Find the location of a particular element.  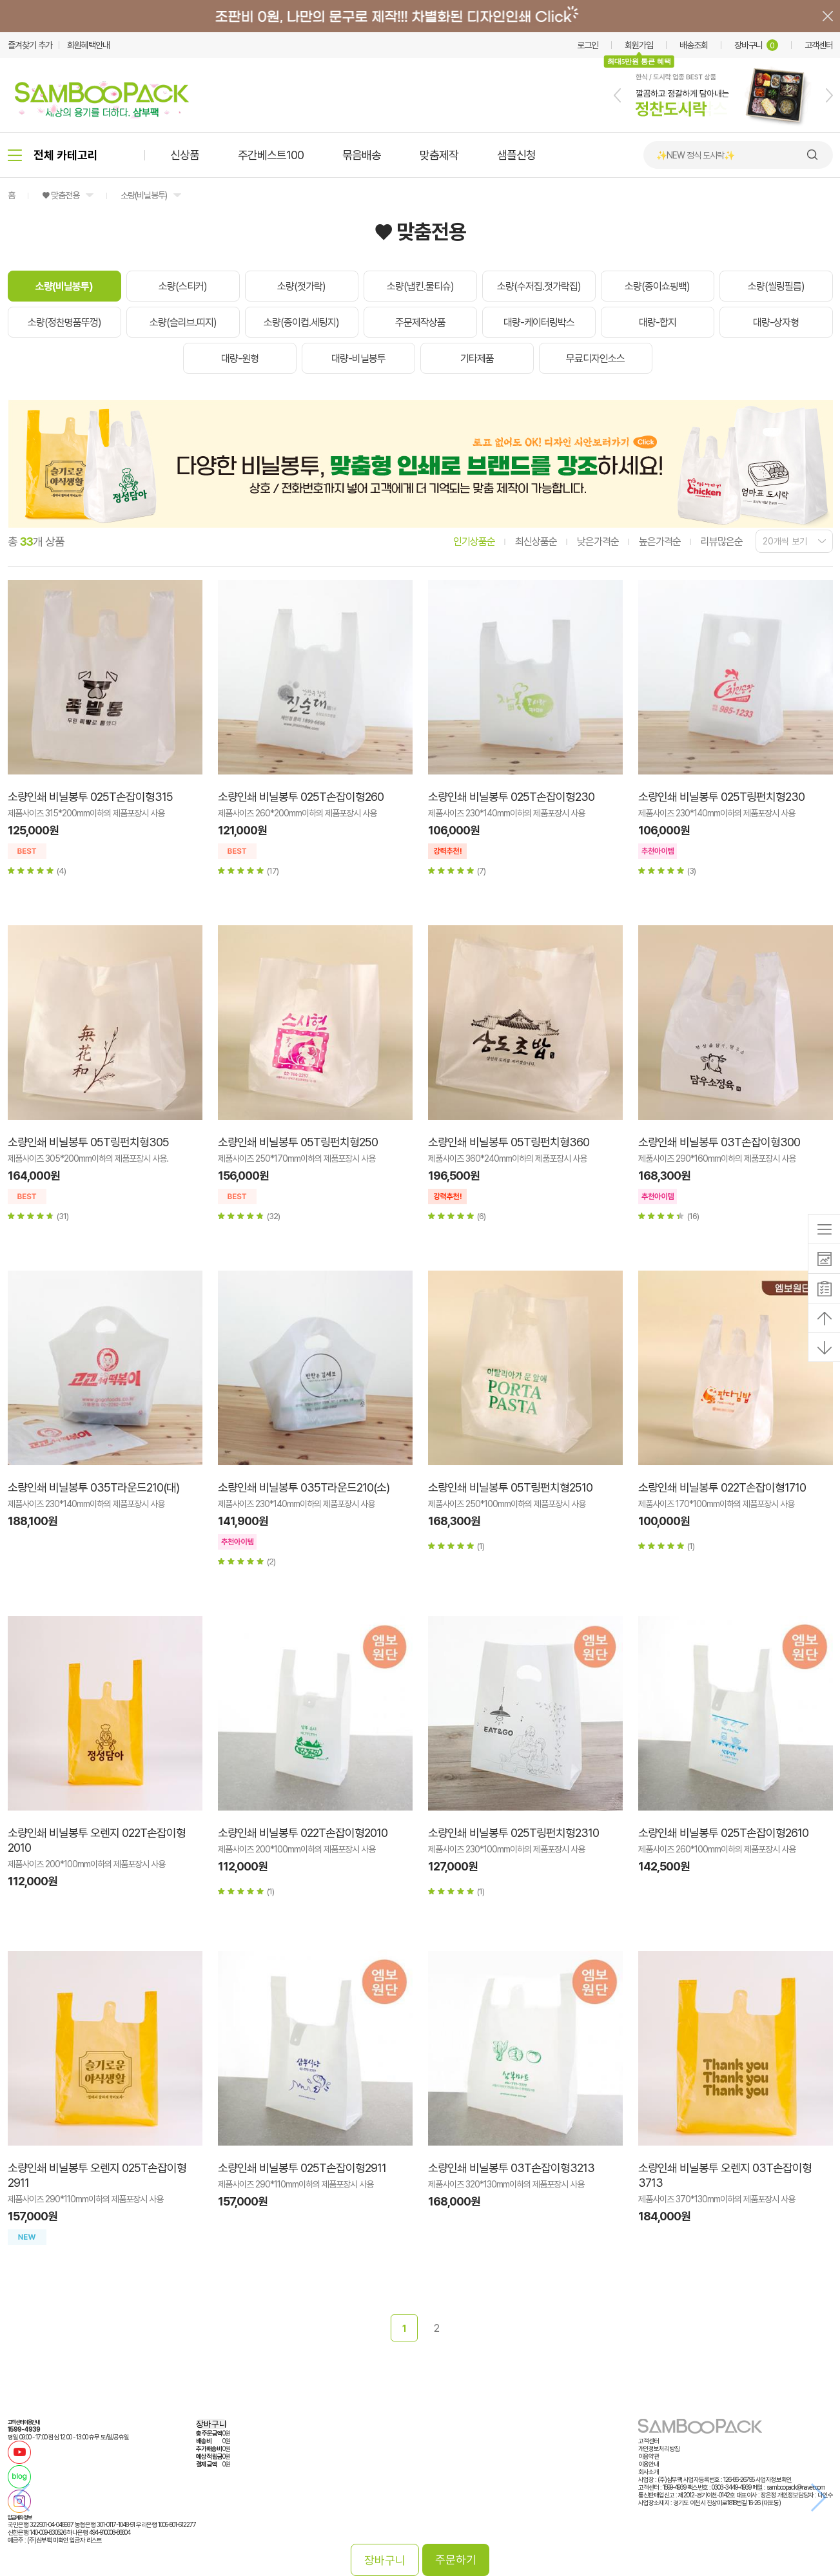

인기상품순 is located at coordinates (474, 541).